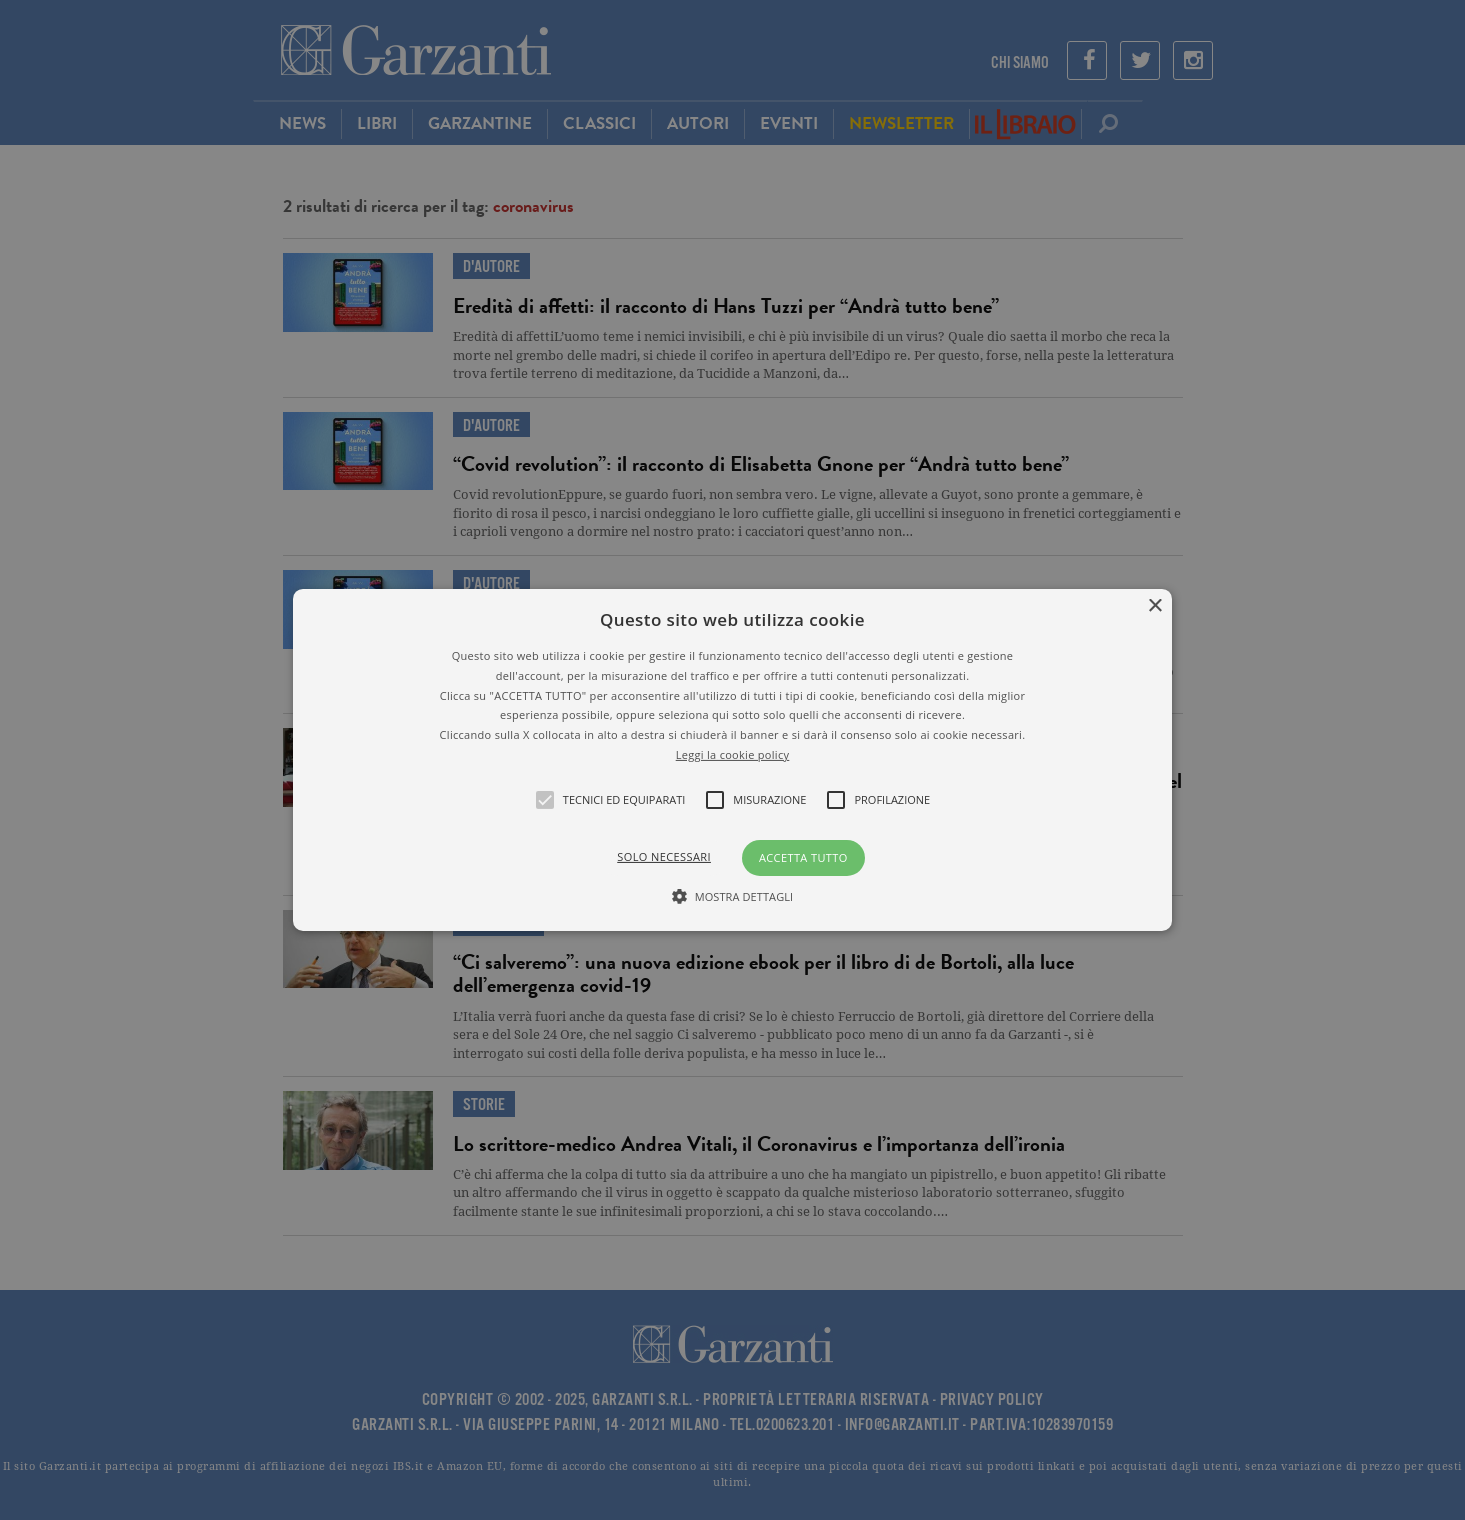 The image size is (1465, 1520). I want to click on Solo necessari [button], so click(664, 856).